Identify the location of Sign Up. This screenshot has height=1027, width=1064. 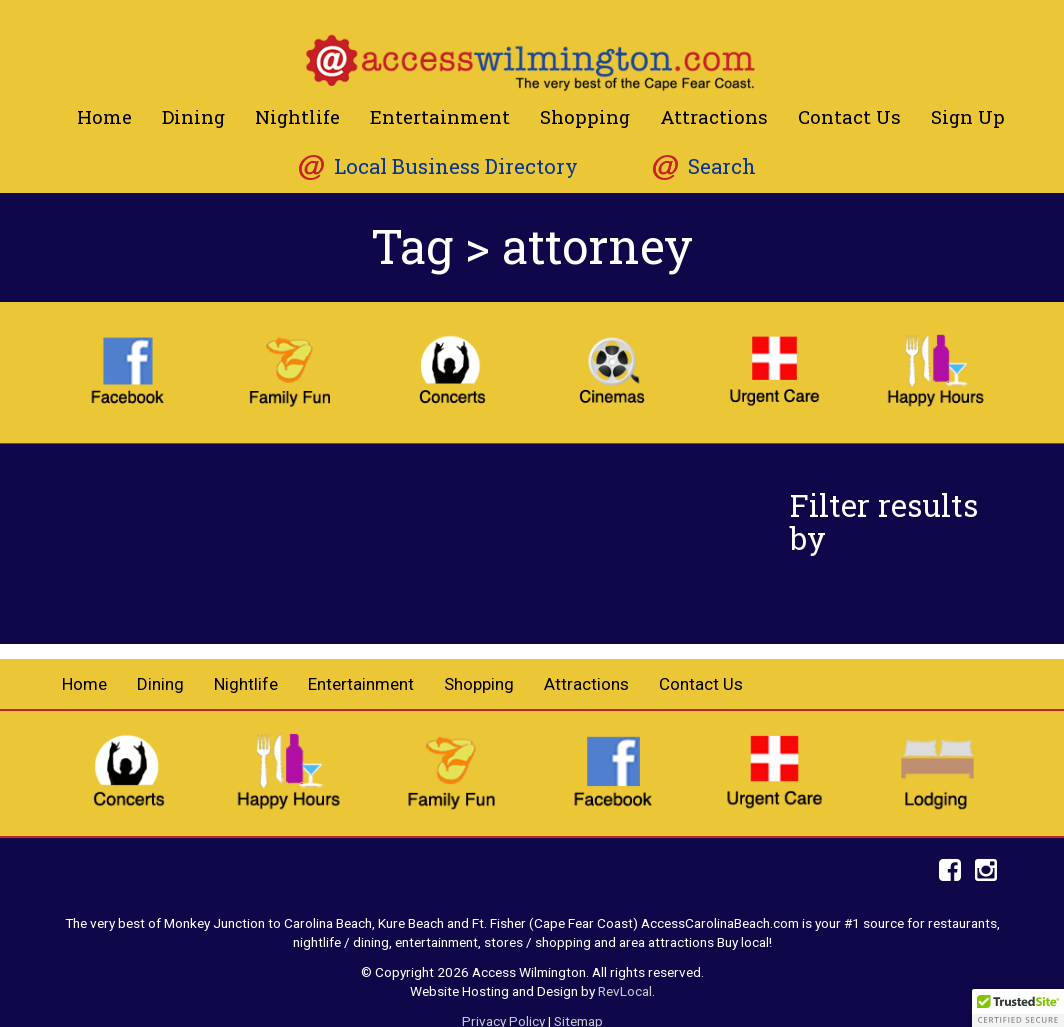
(968, 116).